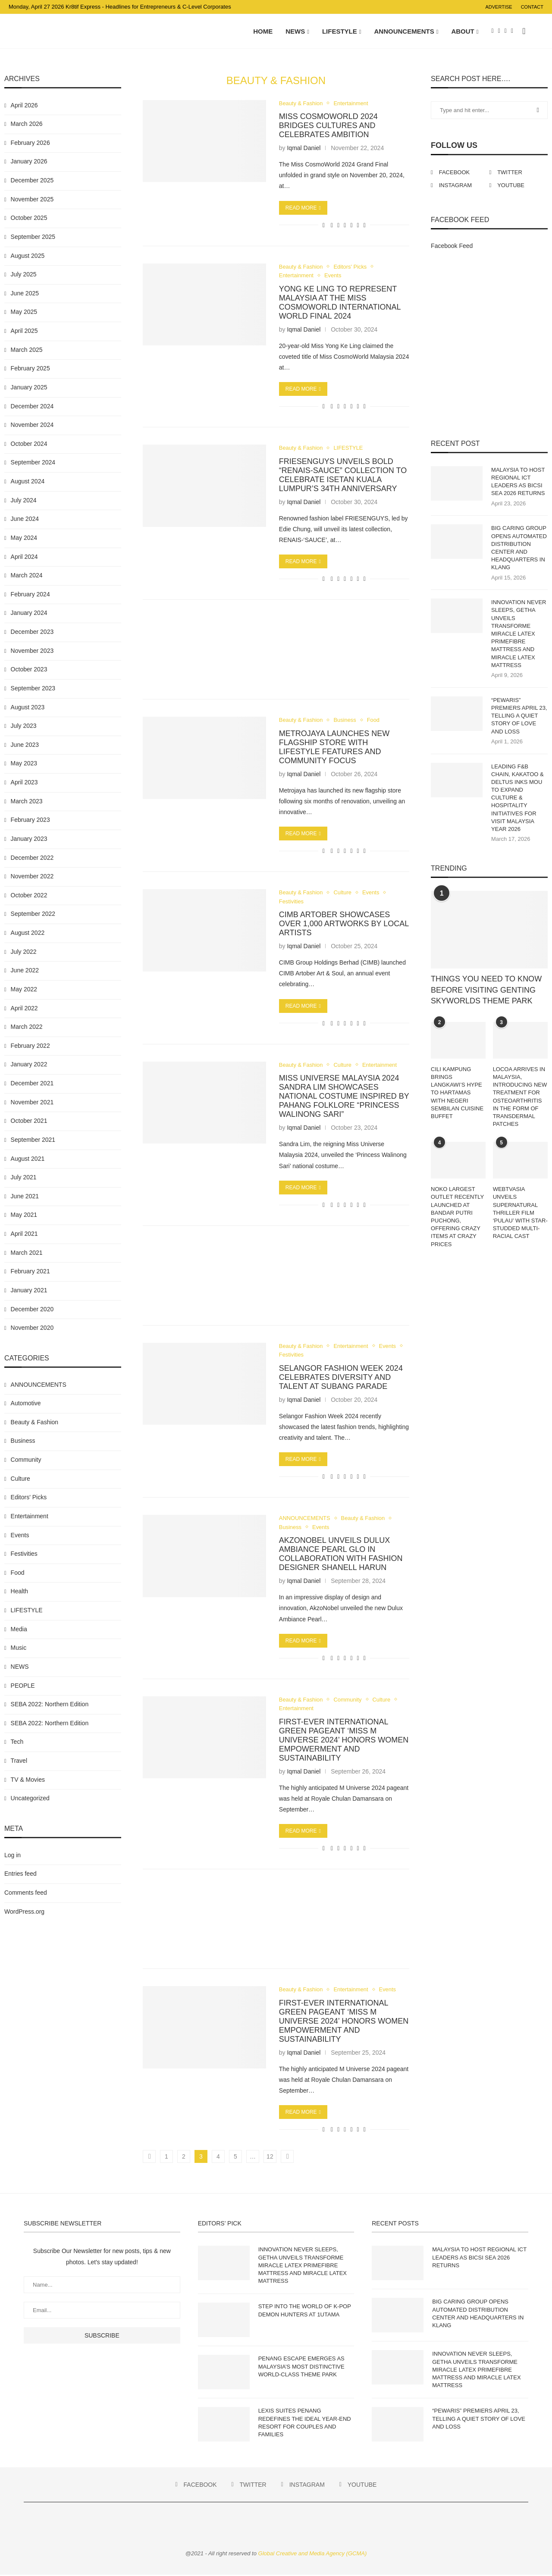  I want to click on LEXIS SUITES PENANG REDEFINES THE IDEAL YEAR-END RESORT FOR COUPLES AND FAMILIES, so click(304, 2424).